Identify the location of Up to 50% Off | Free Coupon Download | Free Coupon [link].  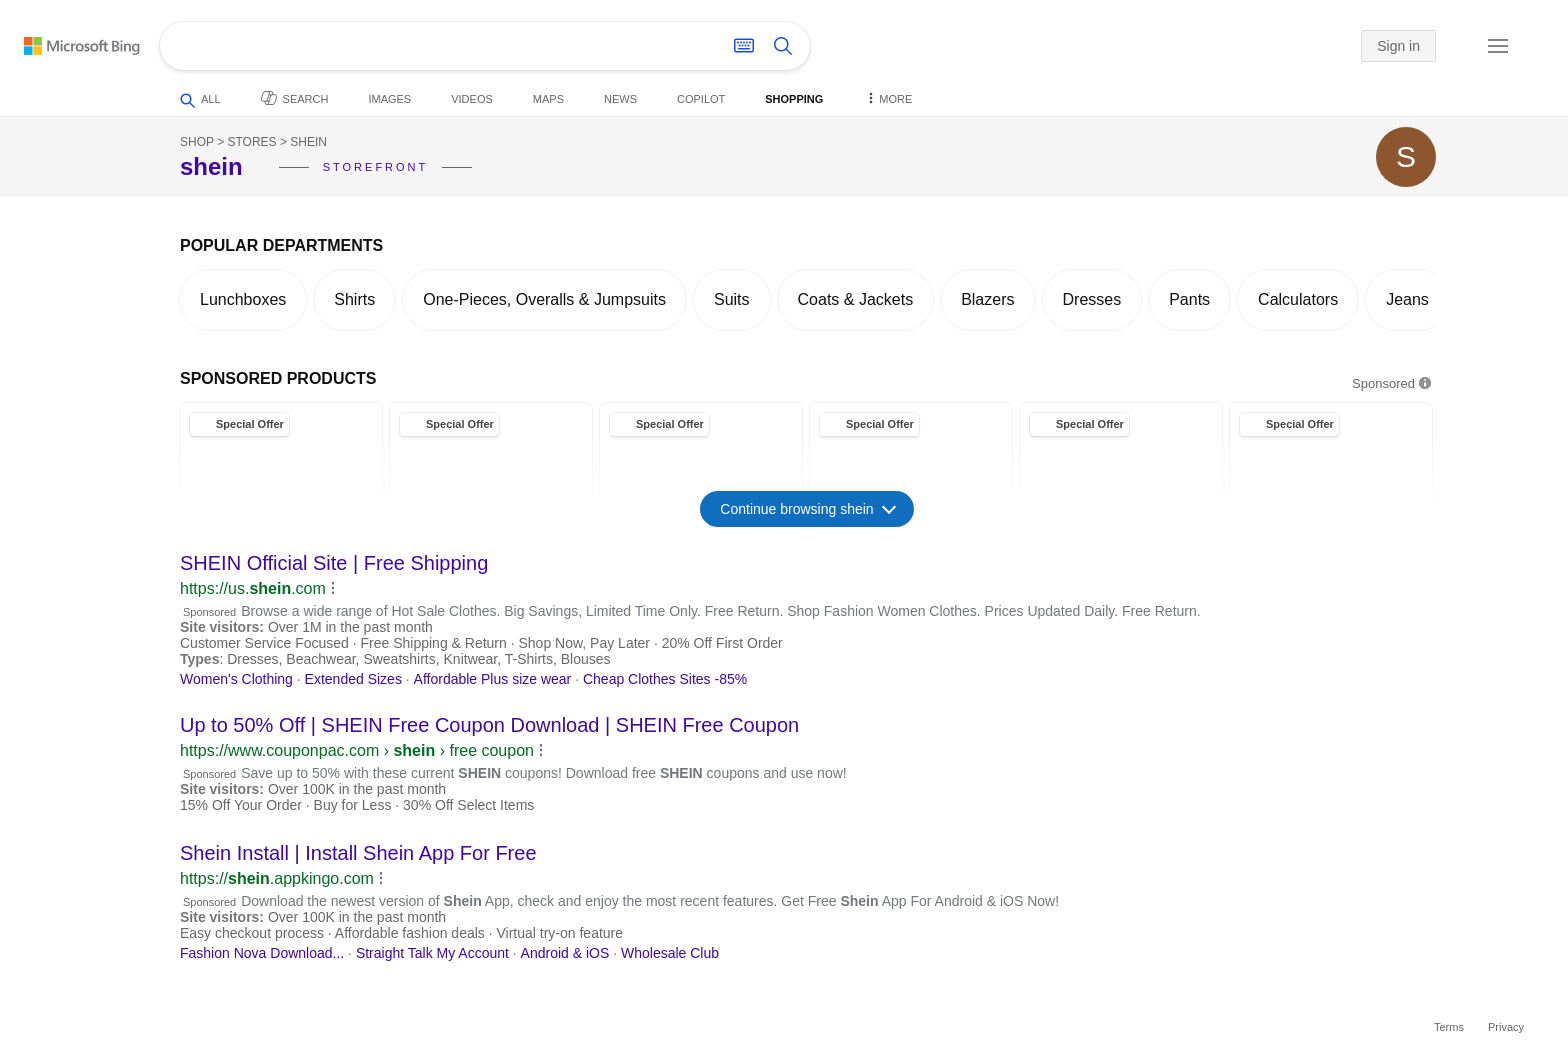
(489, 725).